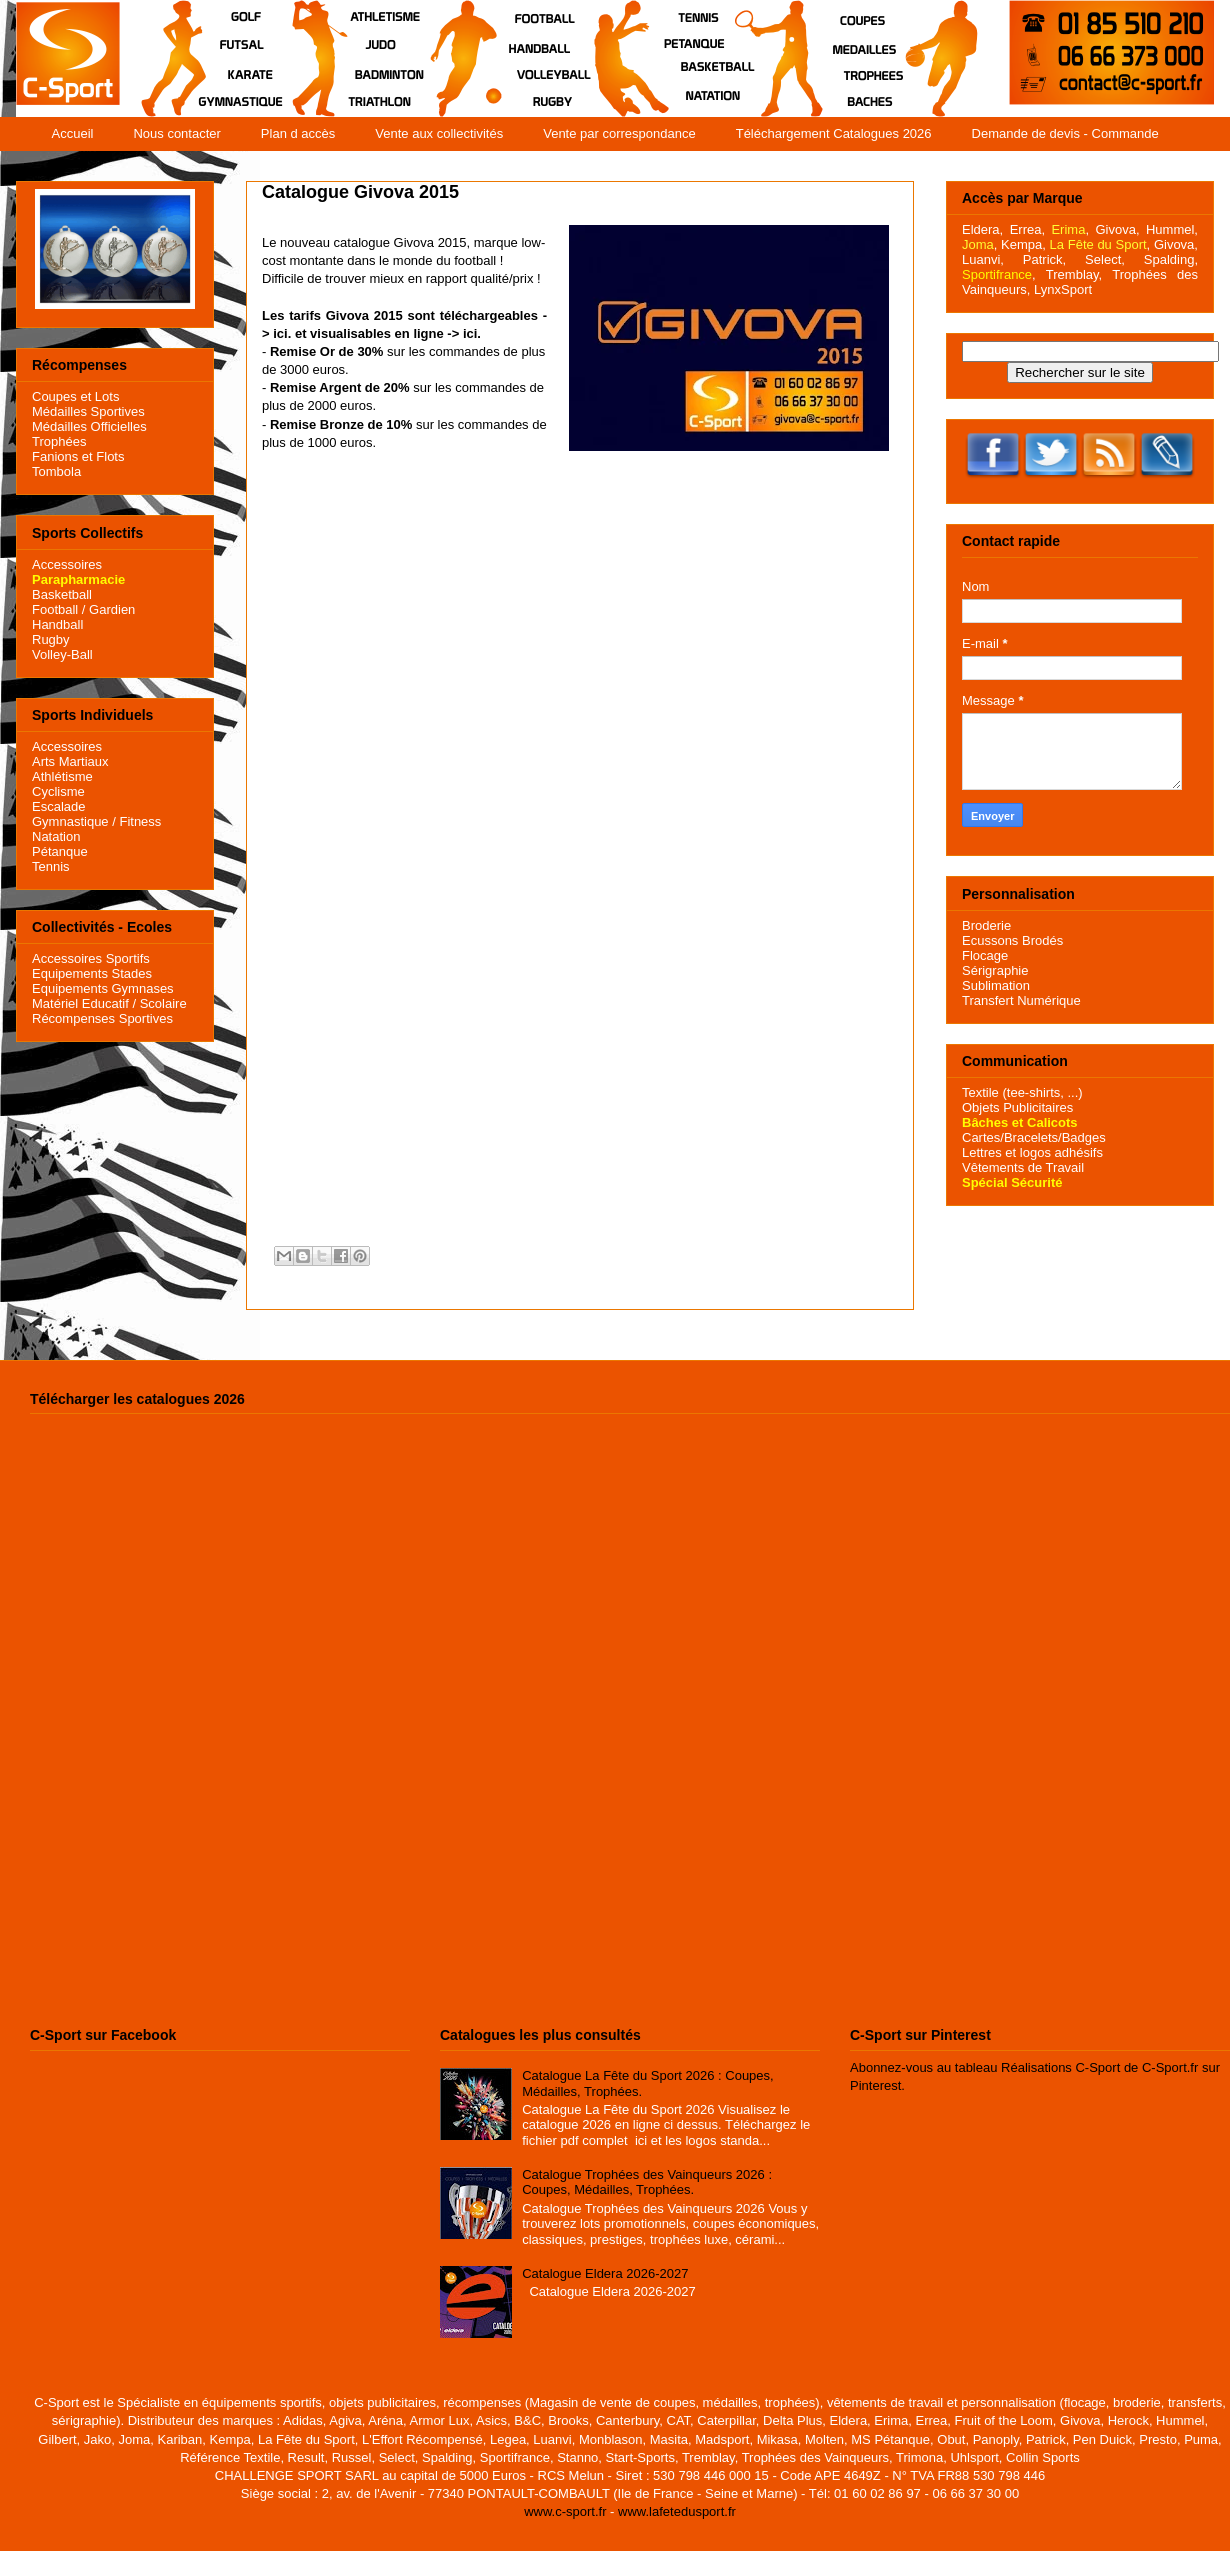  I want to click on Gardien, so click(112, 609).